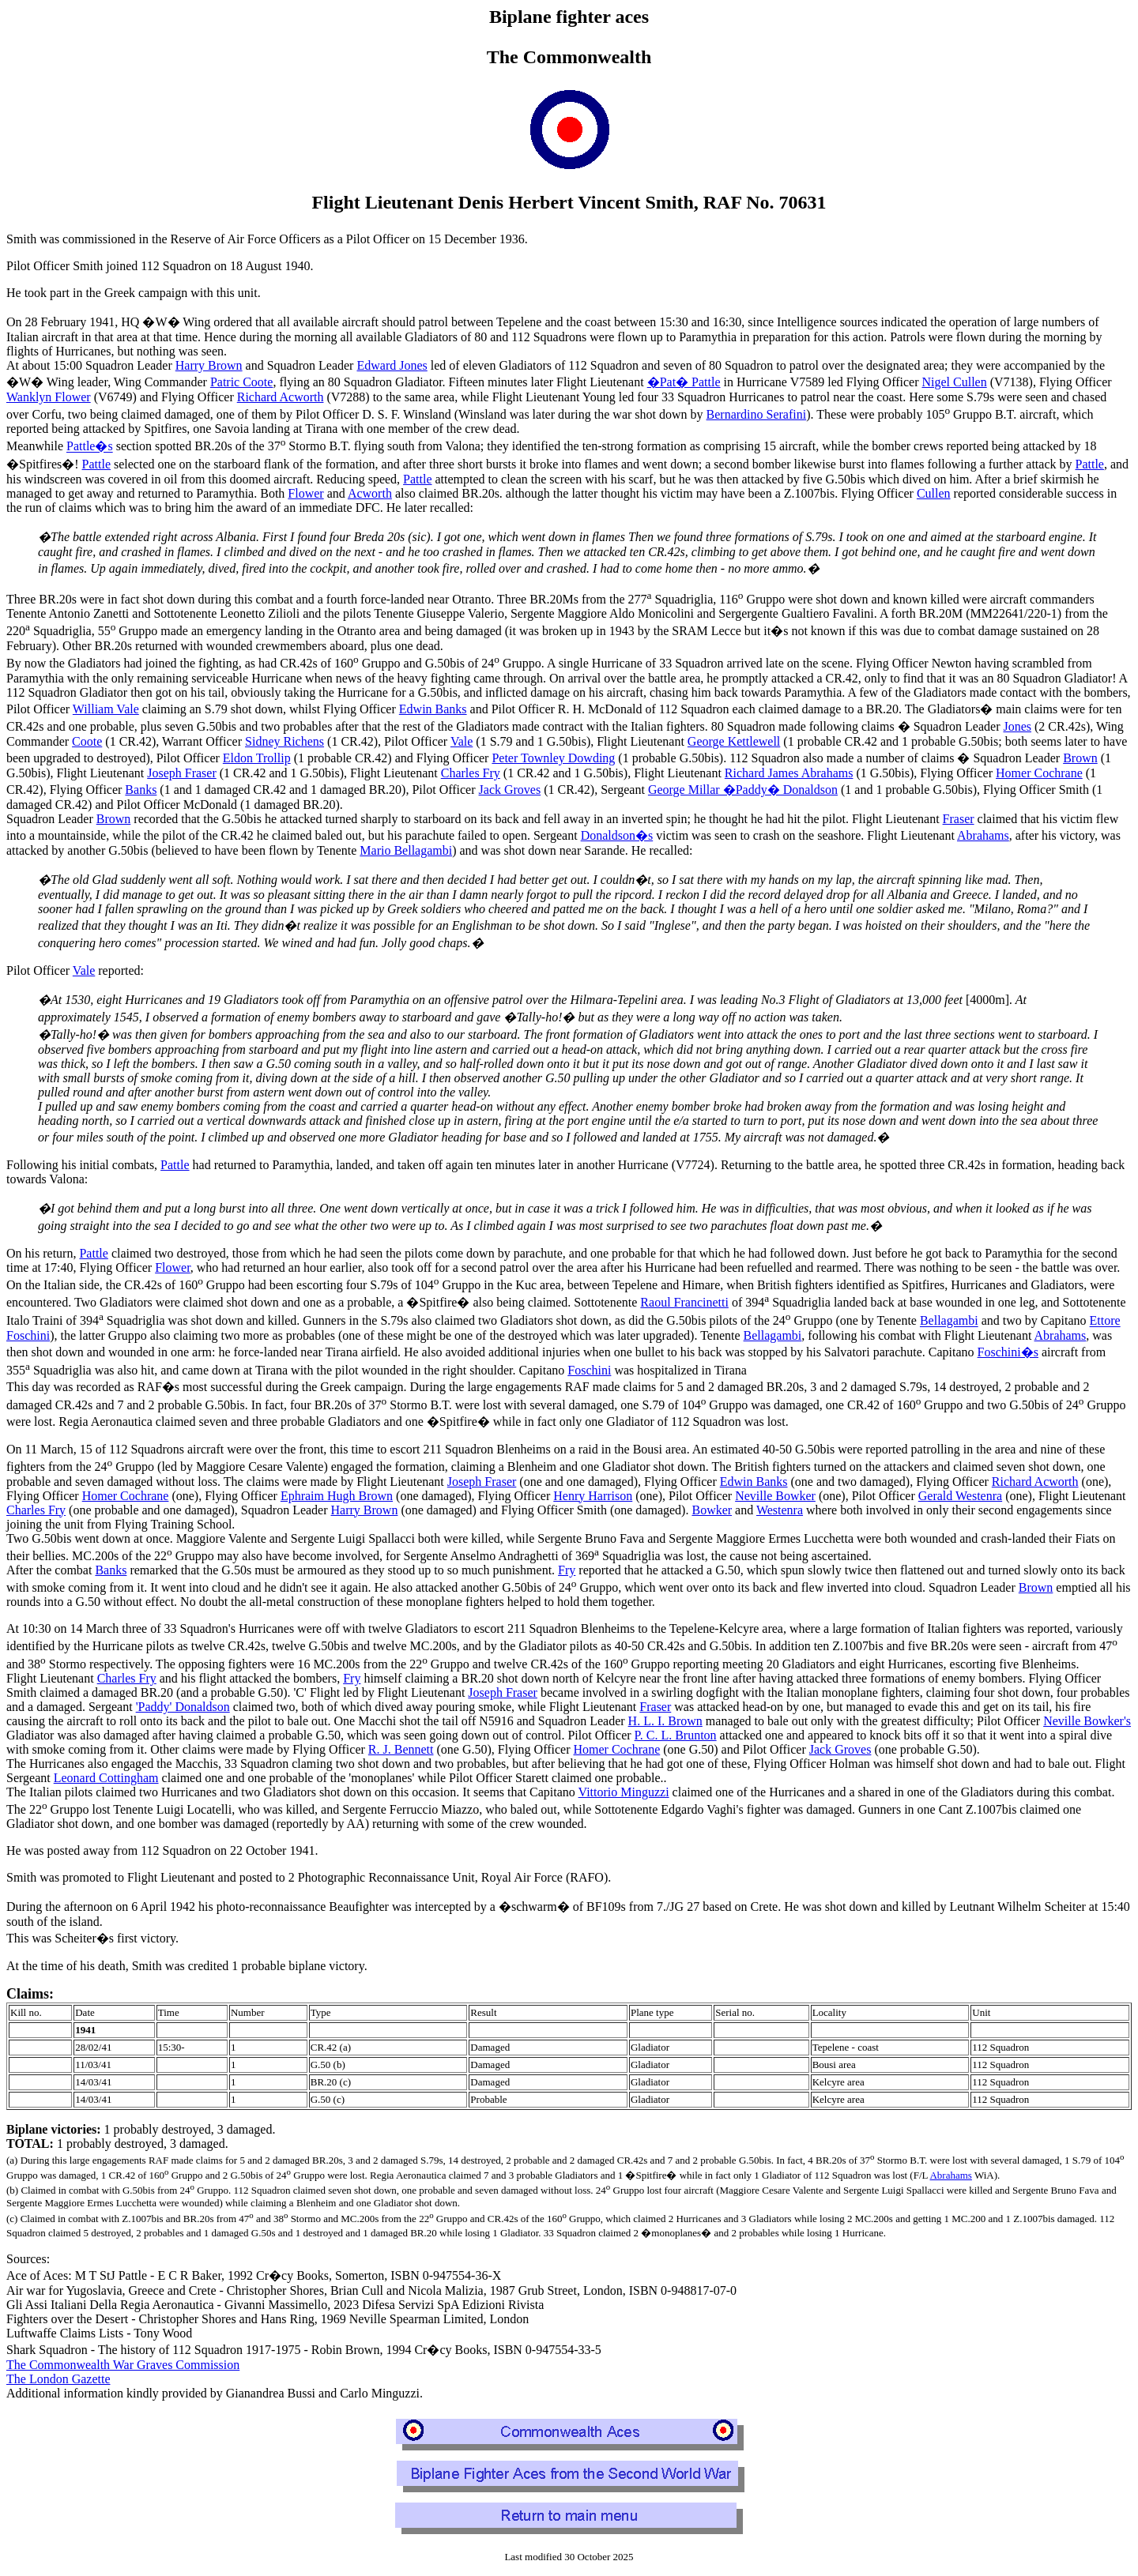 The height and width of the screenshot is (2576, 1138). I want to click on Homer Cochrane, so click(1039, 773).